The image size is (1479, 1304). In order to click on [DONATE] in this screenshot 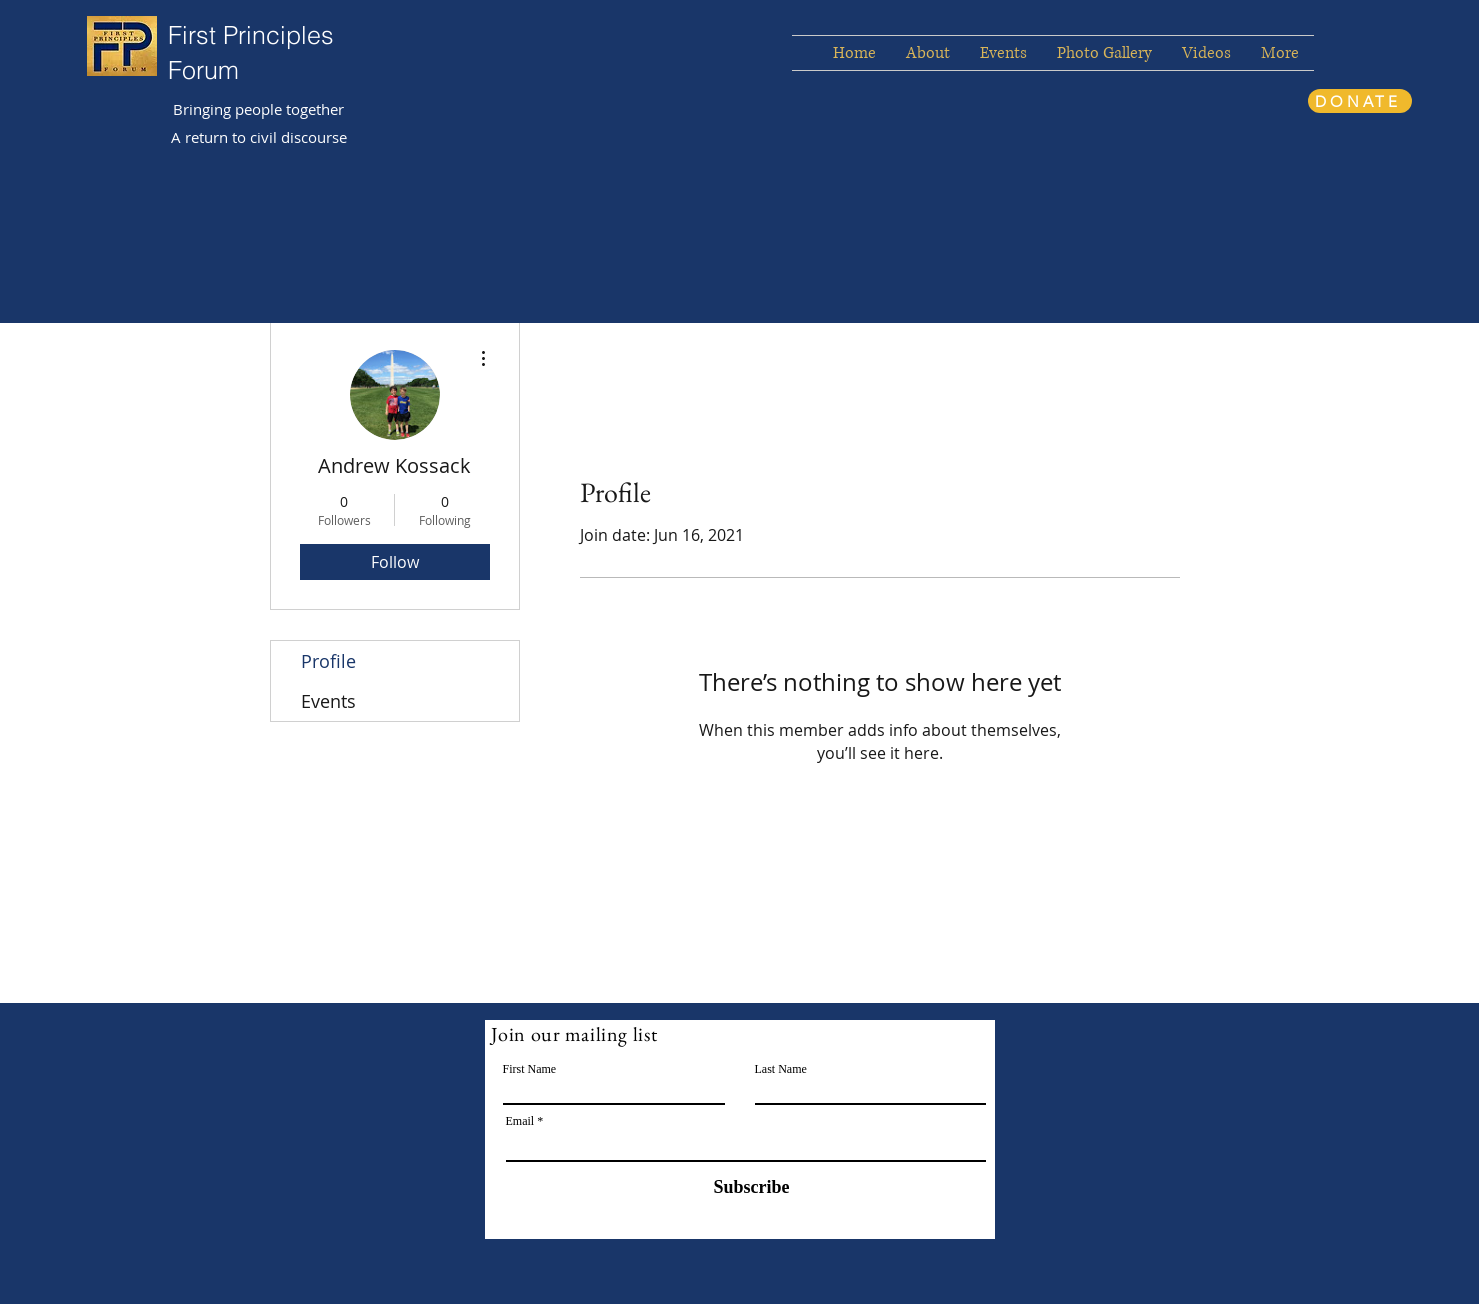, I will do `click(1360, 101)`.